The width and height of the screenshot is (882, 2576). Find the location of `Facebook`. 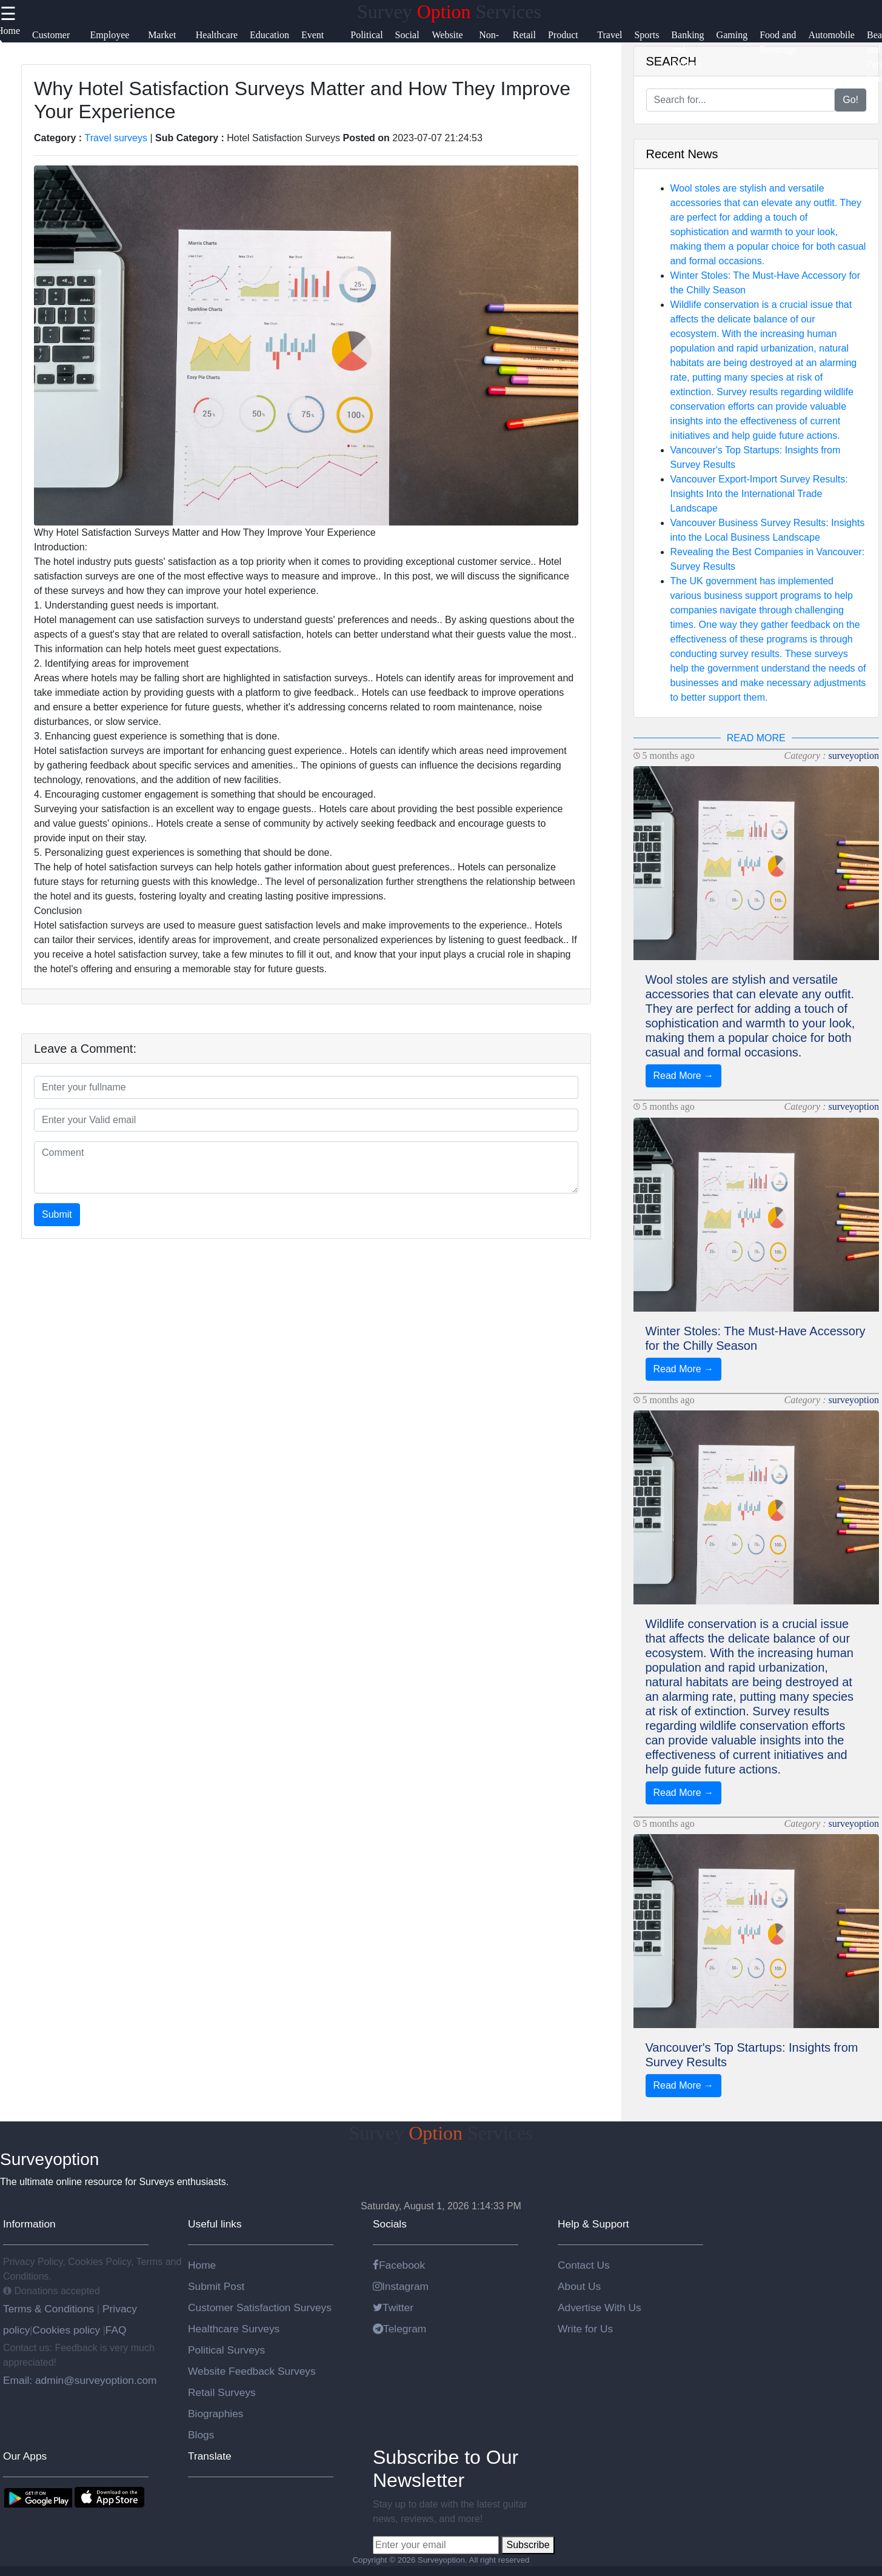

Facebook is located at coordinates (399, 2265).